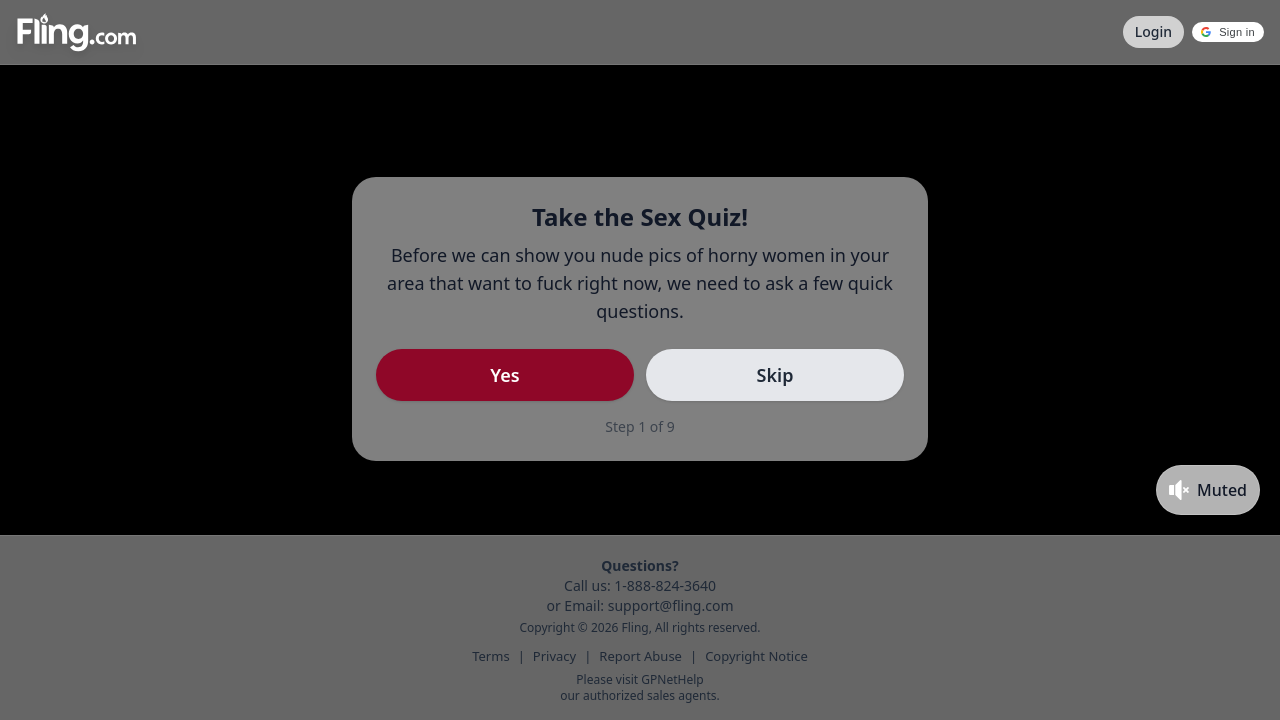 This screenshot has width=1280, height=720. What do you see at coordinates (1228, 32) in the screenshot?
I see `[button]` at bounding box center [1228, 32].